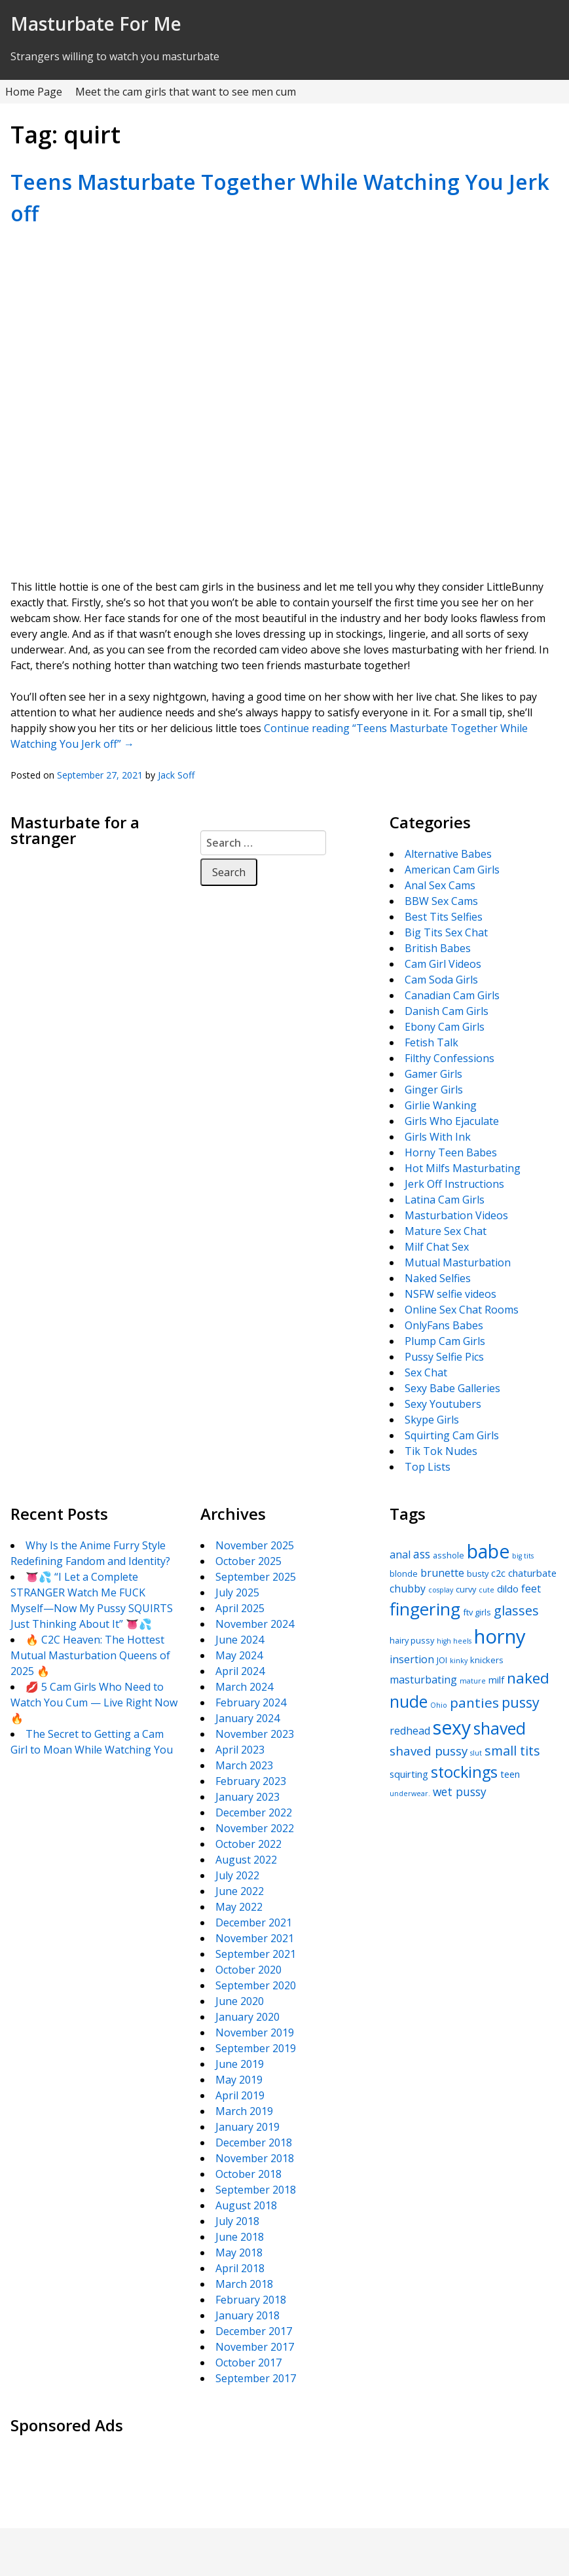 The width and height of the screenshot is (569, 2576). What do you see at coordinates (400, 1554) in the screenshot?
I see `anal [anal (7 items)]` at bounding box center [400, 1554].